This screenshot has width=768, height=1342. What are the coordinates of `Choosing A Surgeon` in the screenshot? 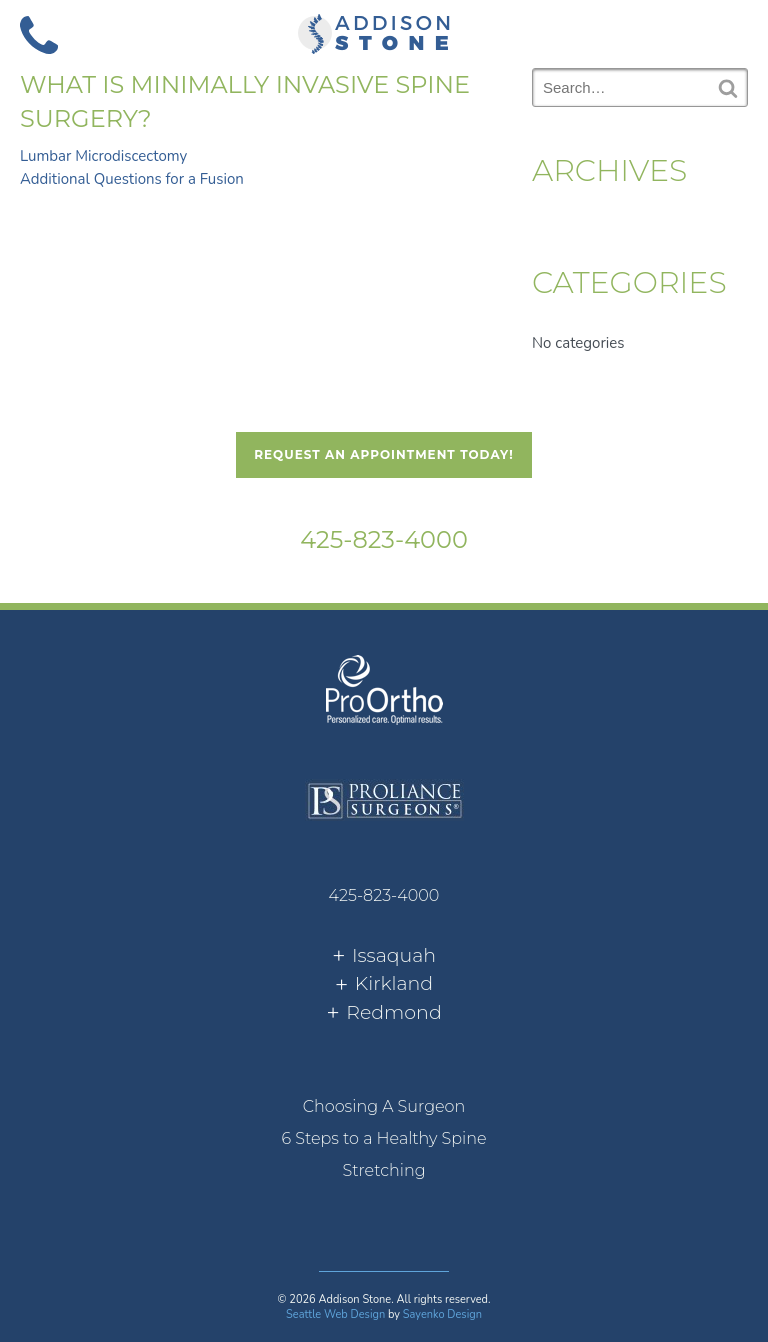 It's located at (384, 1106).